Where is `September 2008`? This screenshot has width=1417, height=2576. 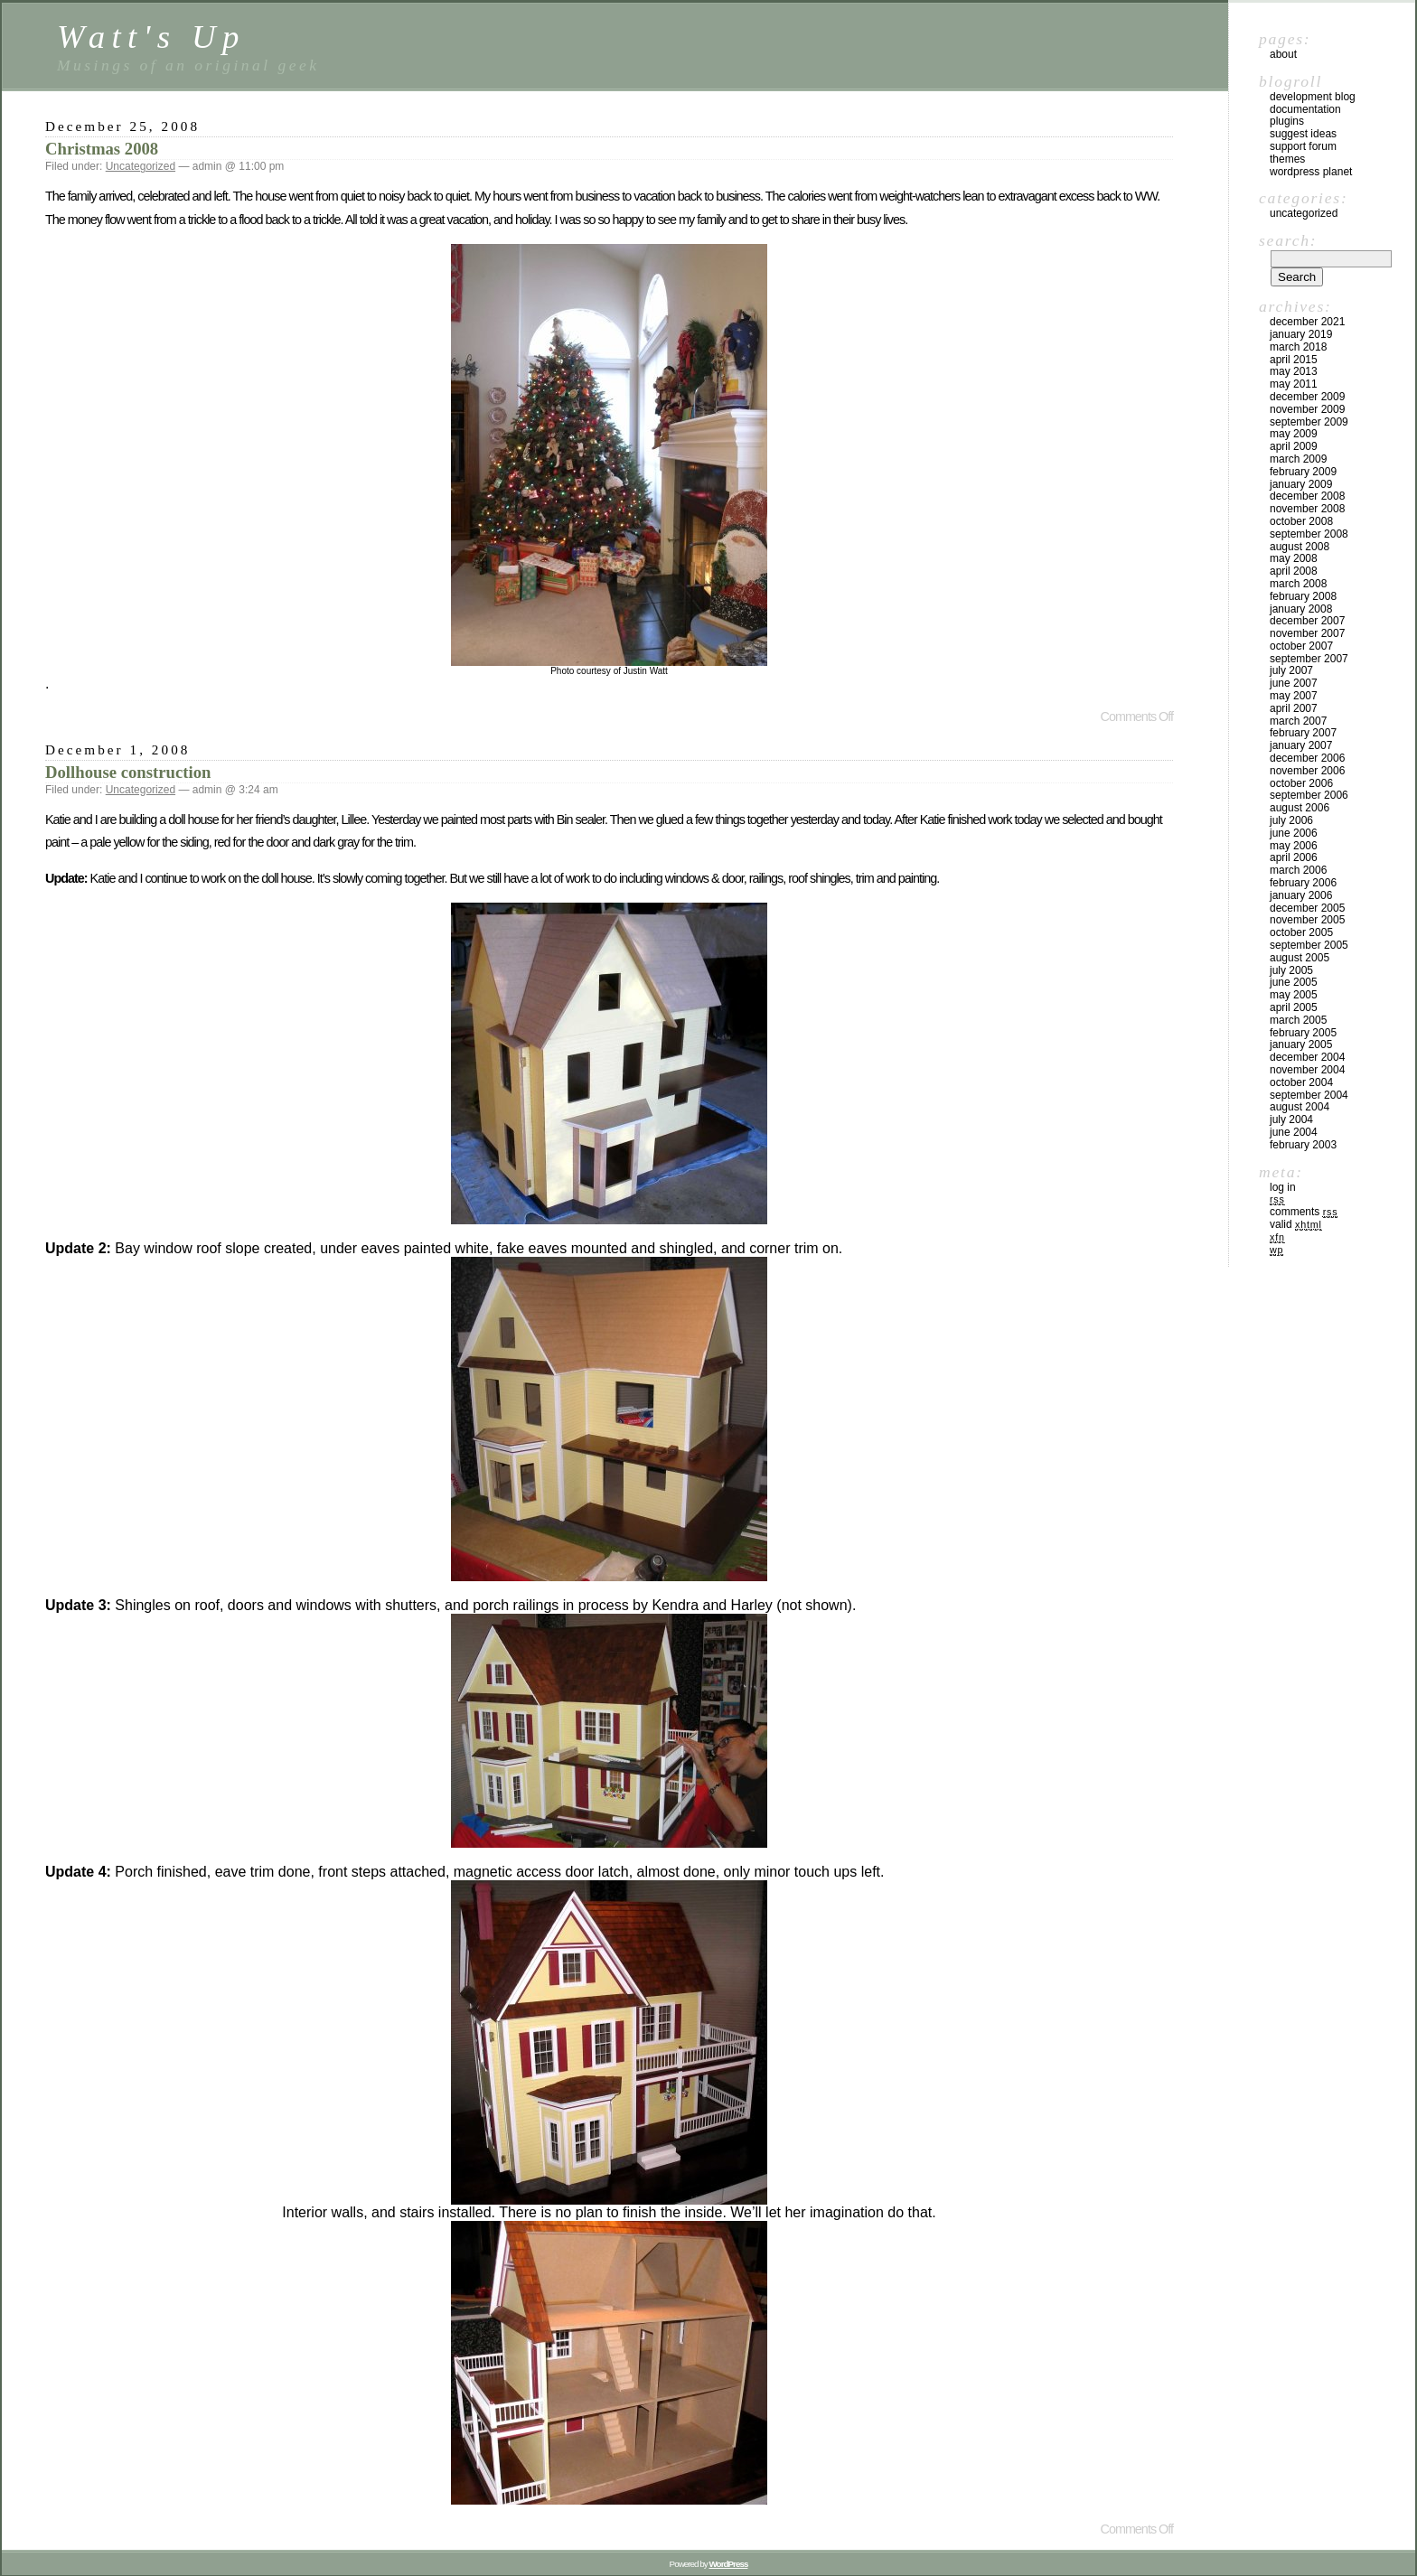 September 2008 is located at coordinates (1309, 534).